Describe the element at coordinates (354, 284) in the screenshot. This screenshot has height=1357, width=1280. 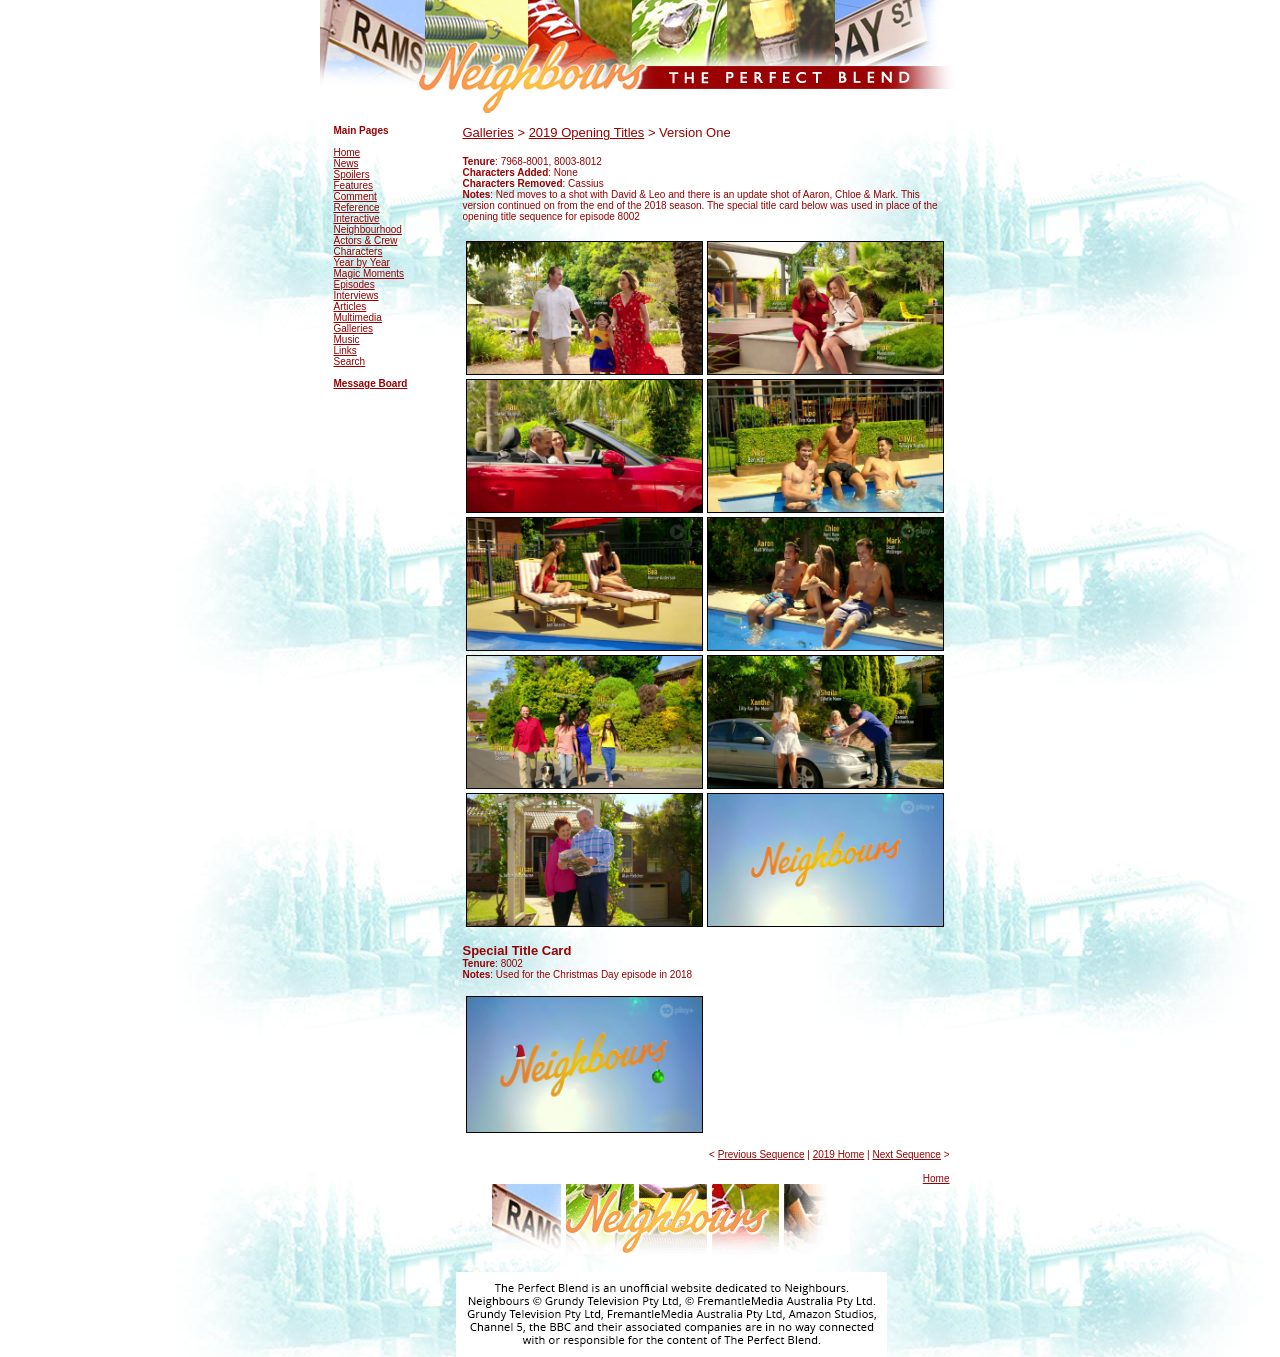
I see `Episodes` at that location.